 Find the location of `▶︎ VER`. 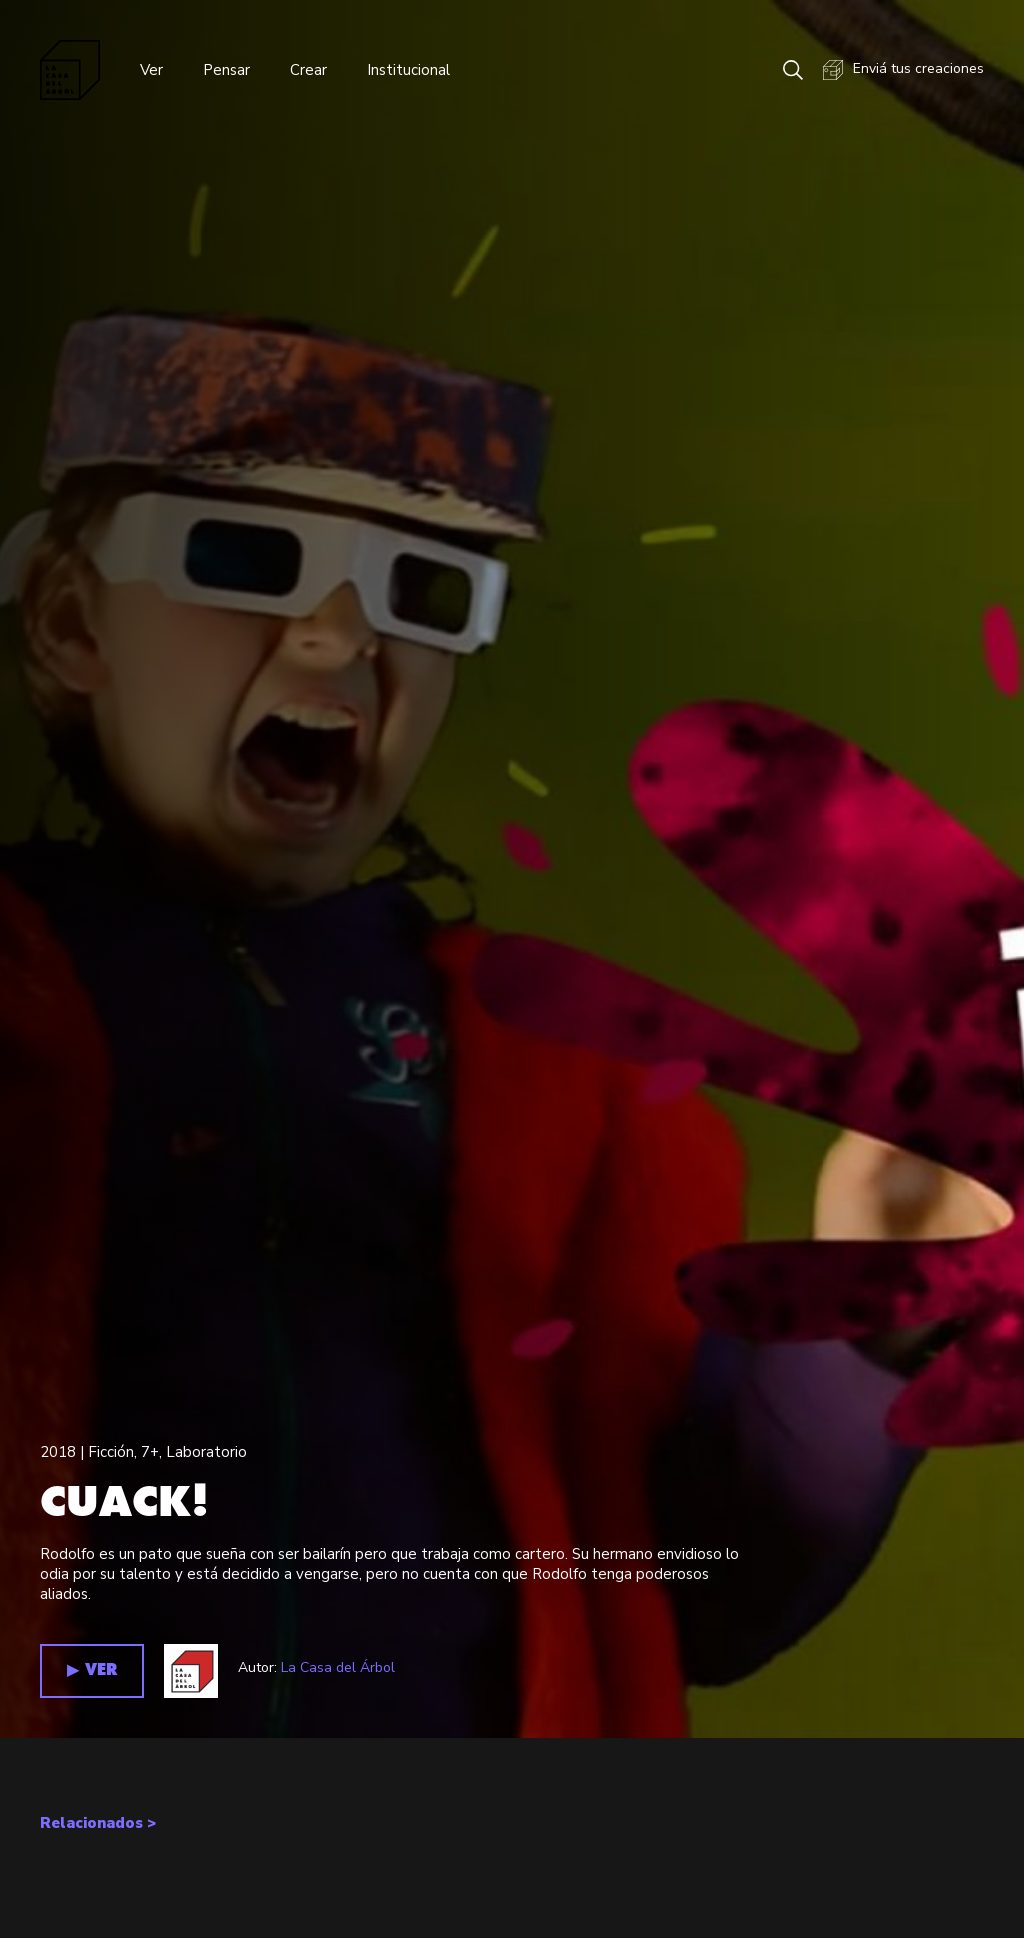

▶︎ VER is located at coordinates (92, 1670).